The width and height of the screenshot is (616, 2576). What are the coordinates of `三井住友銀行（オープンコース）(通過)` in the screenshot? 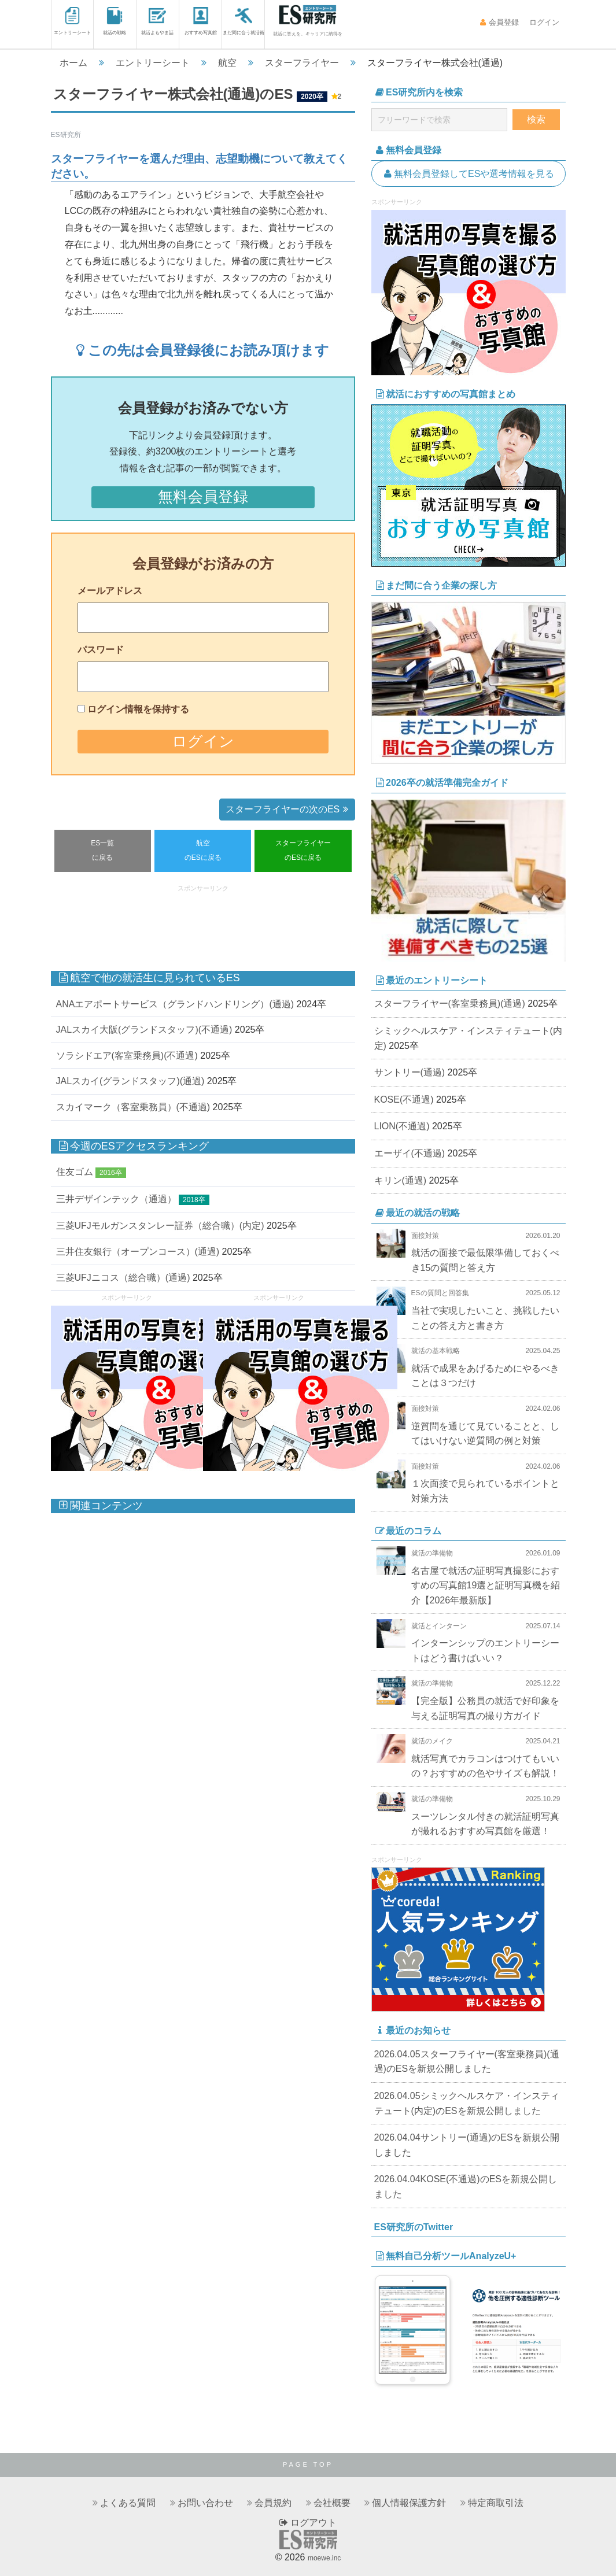 It's located at (138, 1251).